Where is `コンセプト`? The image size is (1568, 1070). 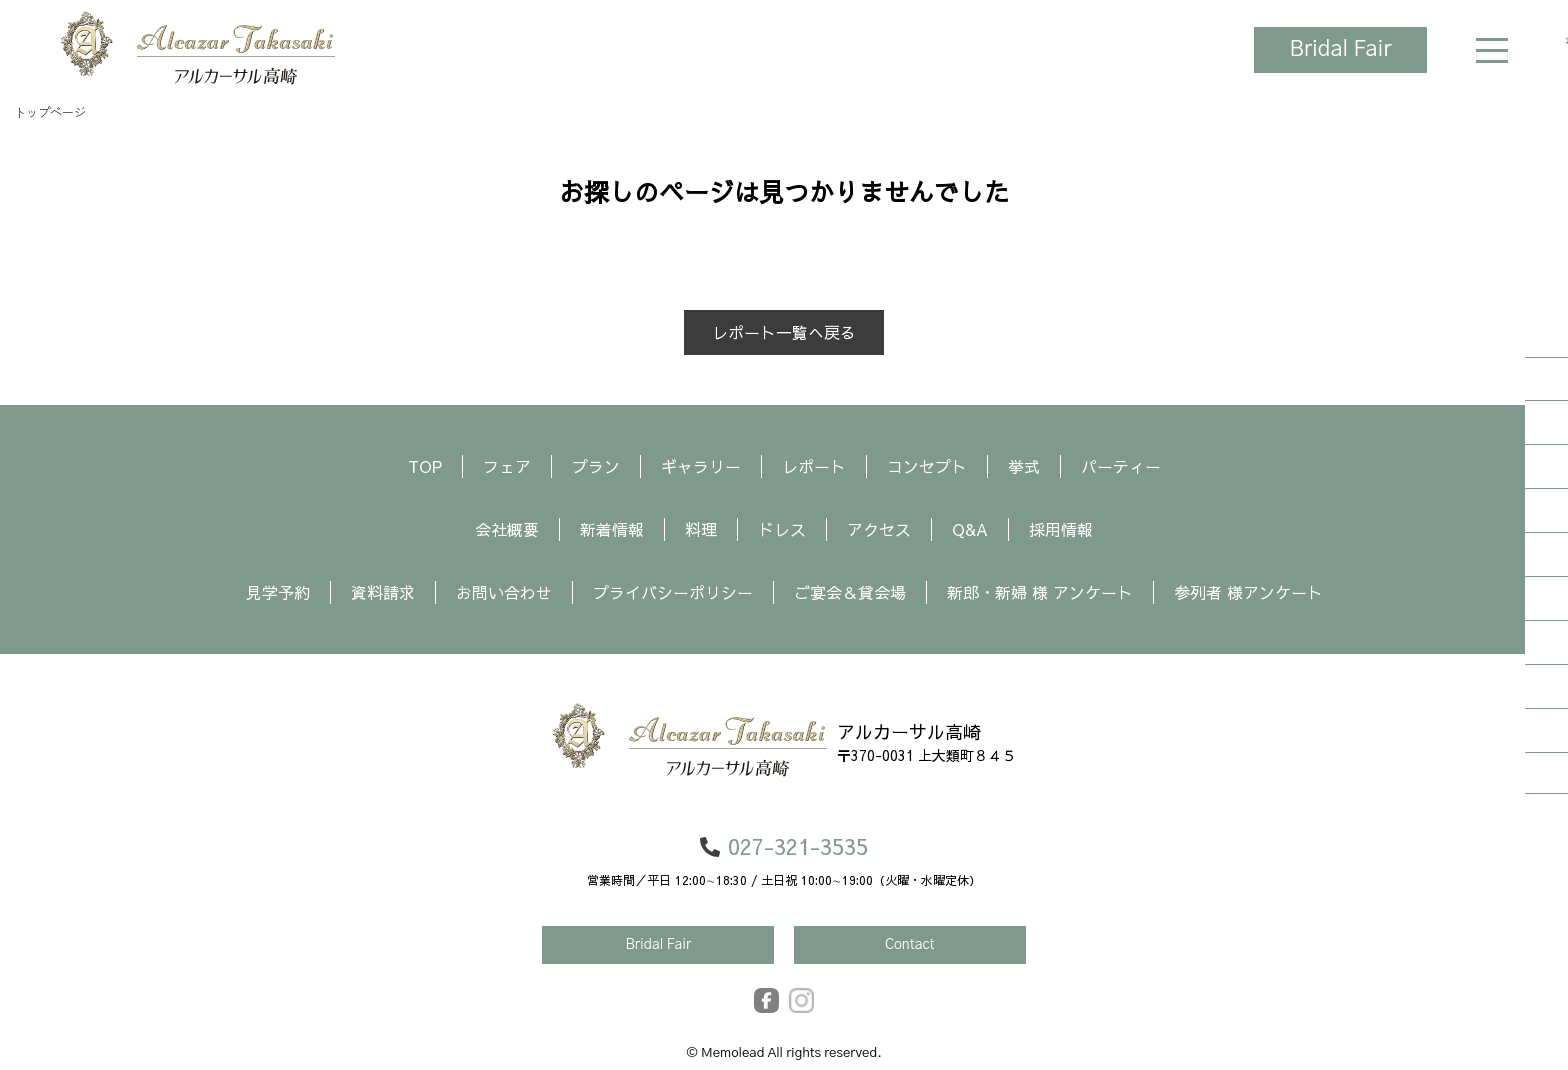
コンセプト is located at coordinates (927, 466).